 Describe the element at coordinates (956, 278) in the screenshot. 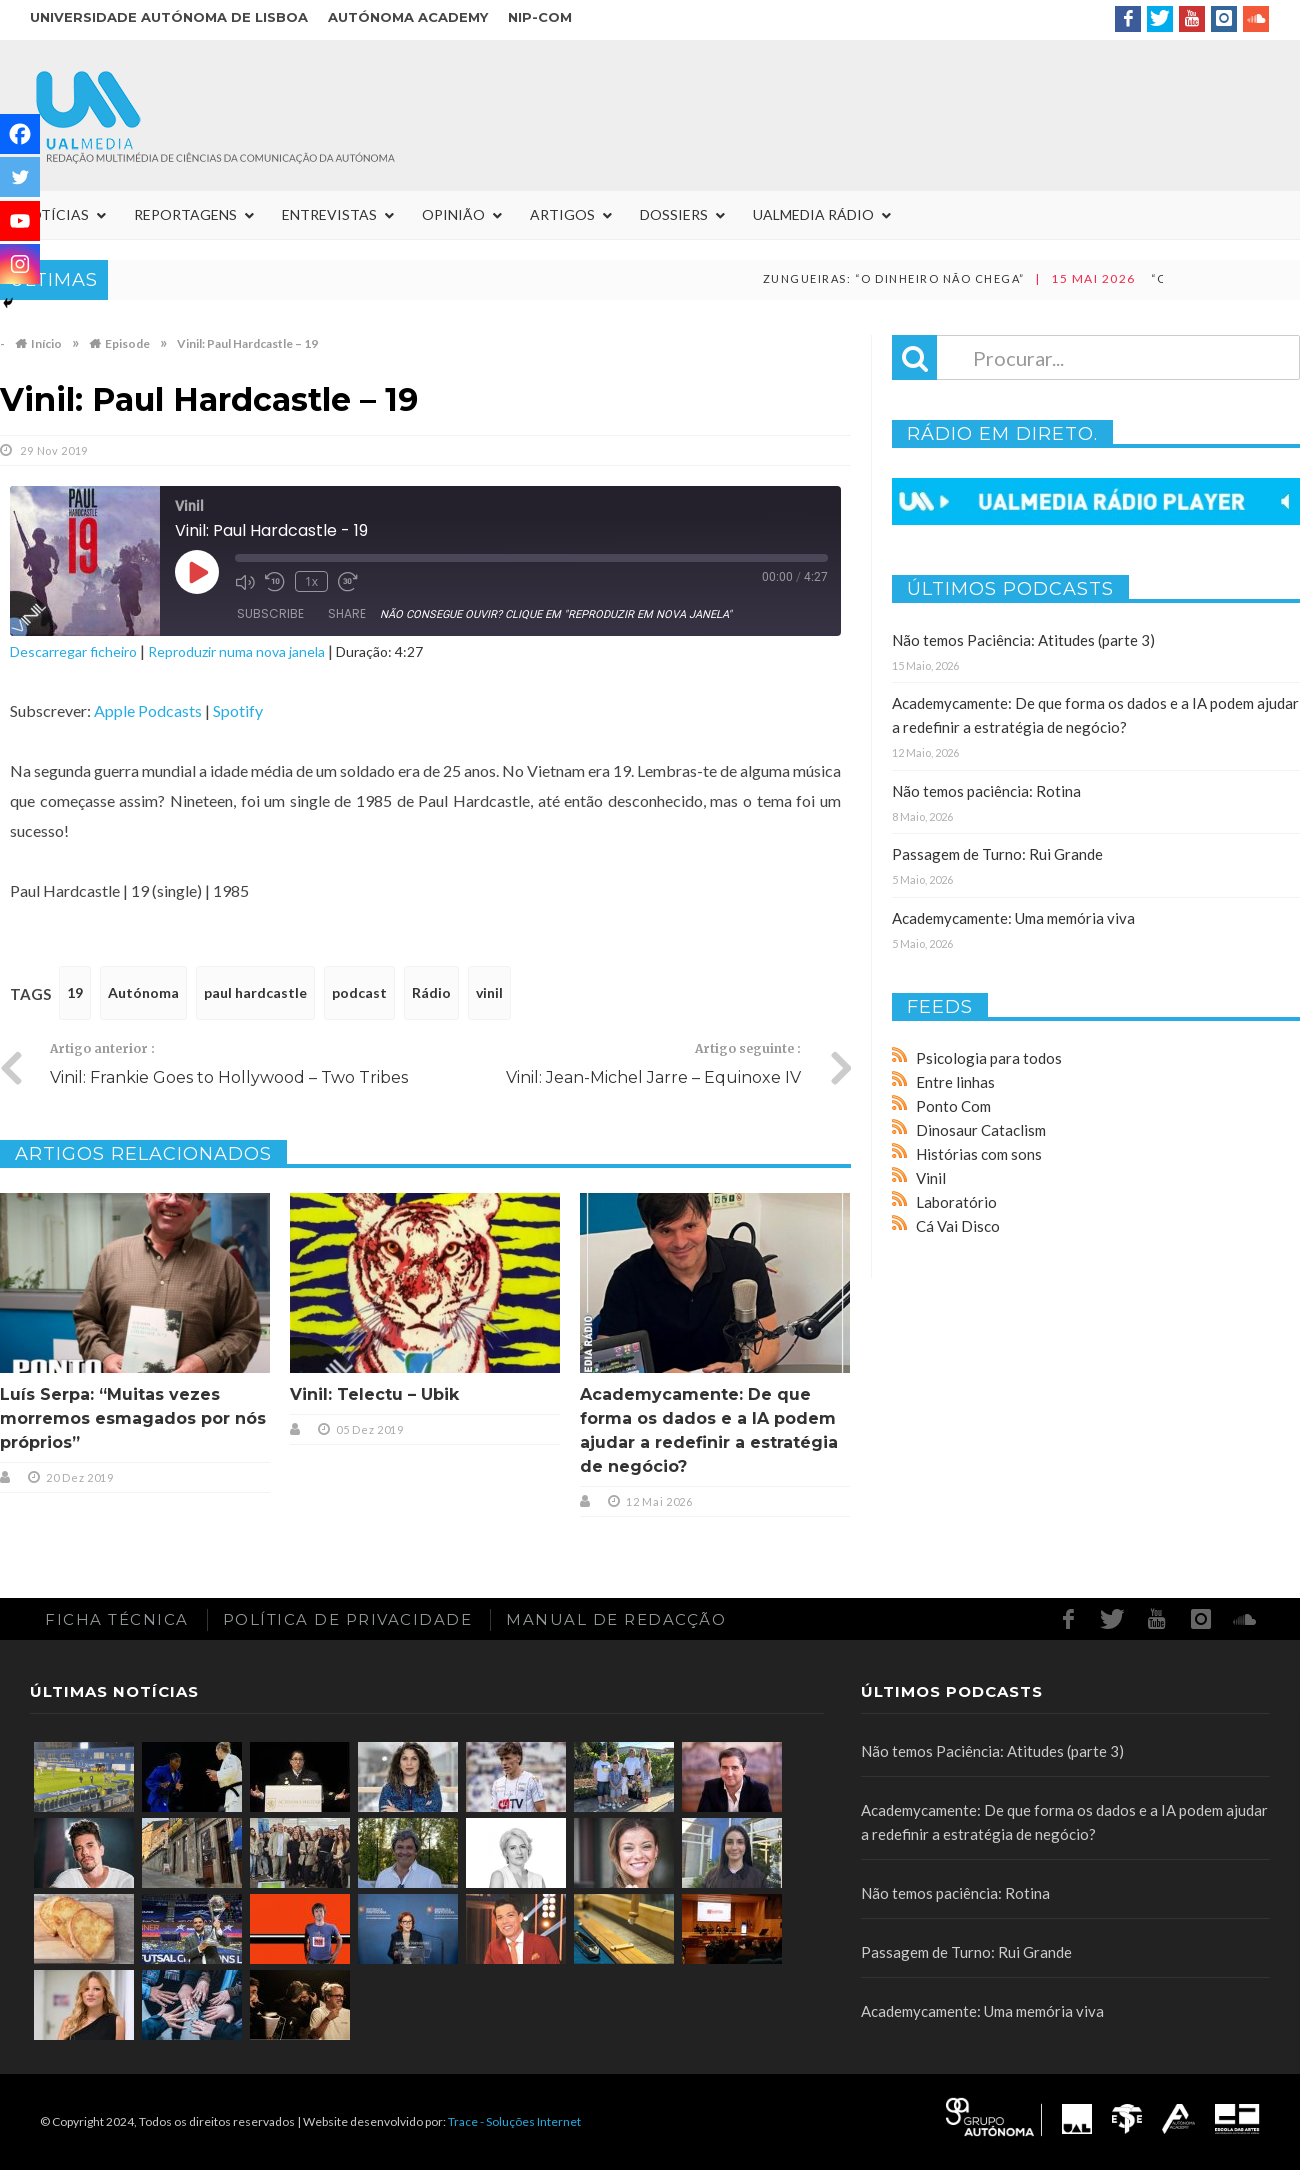

I see `Zungueiras: “O dinheiro não chega”` at that location.